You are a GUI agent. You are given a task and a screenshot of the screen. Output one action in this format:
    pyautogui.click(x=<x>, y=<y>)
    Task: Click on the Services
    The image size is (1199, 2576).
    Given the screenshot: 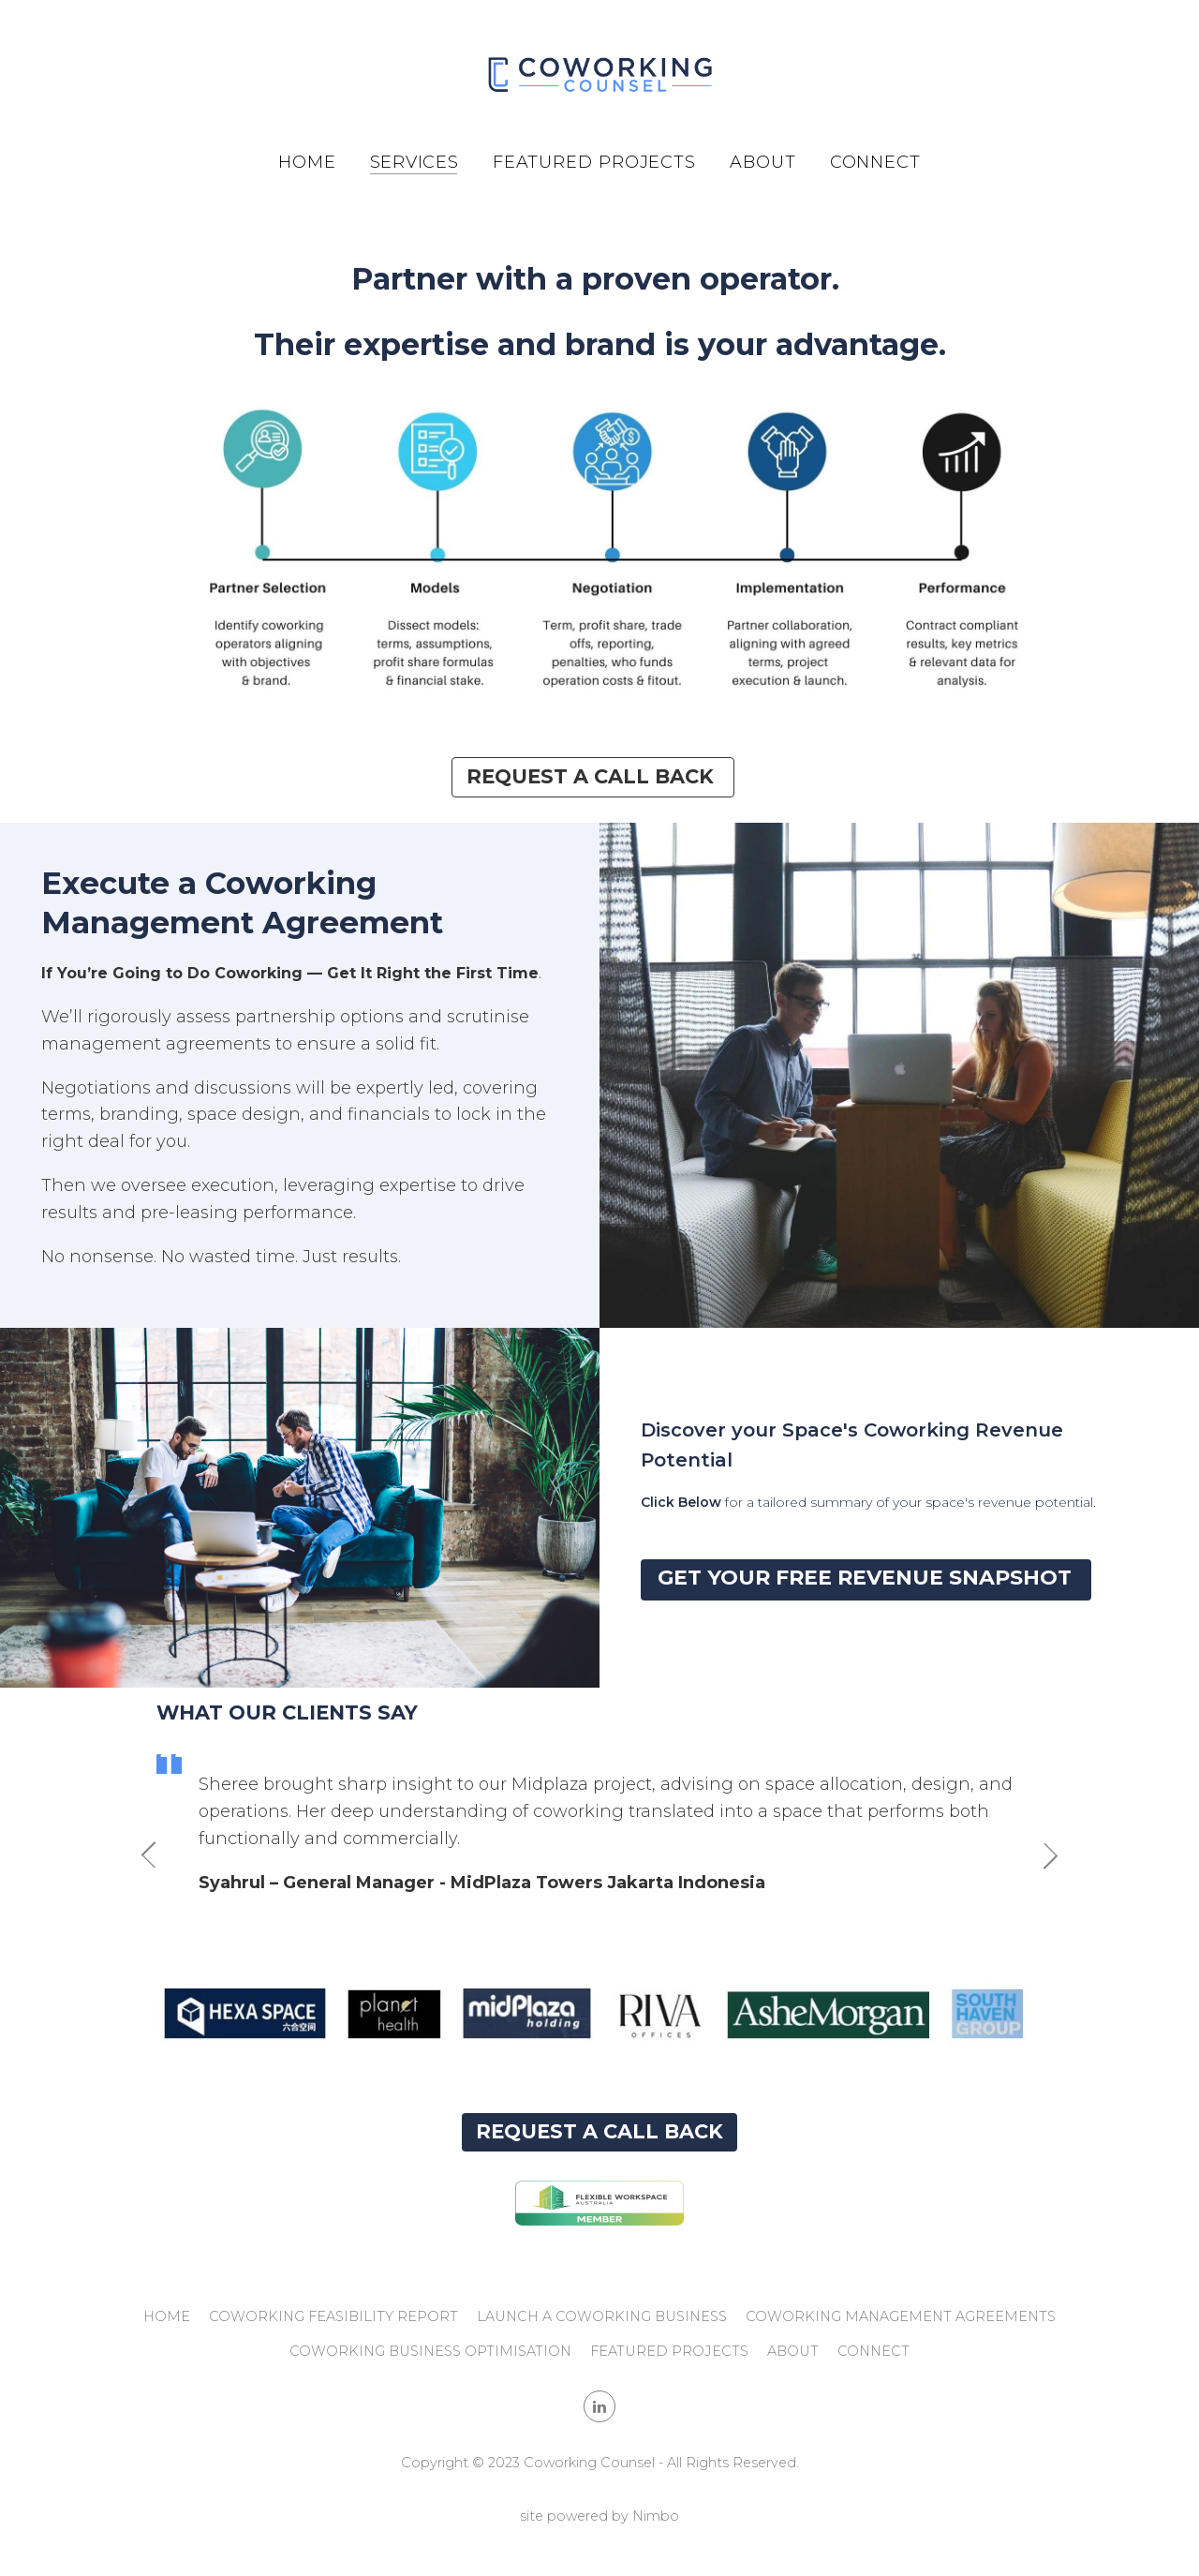 What is the action you would take?
    pyautogui.click(x=414, y=162)
    